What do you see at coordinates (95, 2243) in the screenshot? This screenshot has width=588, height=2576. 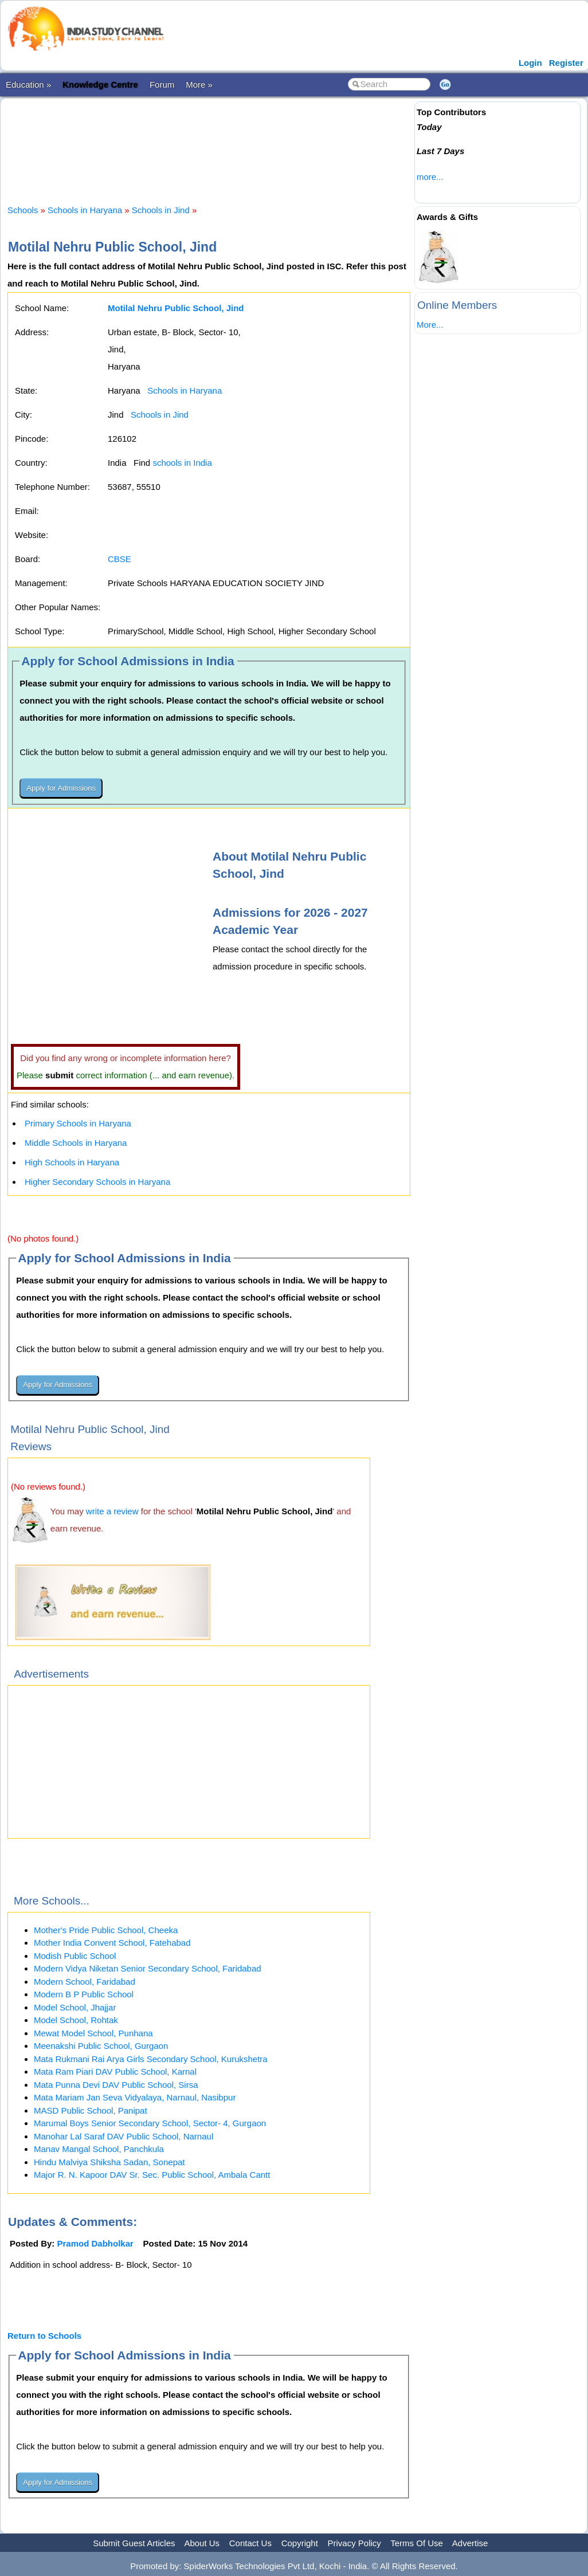 I see `Pramod Dabholkar` at bounding box center [95, 2243].